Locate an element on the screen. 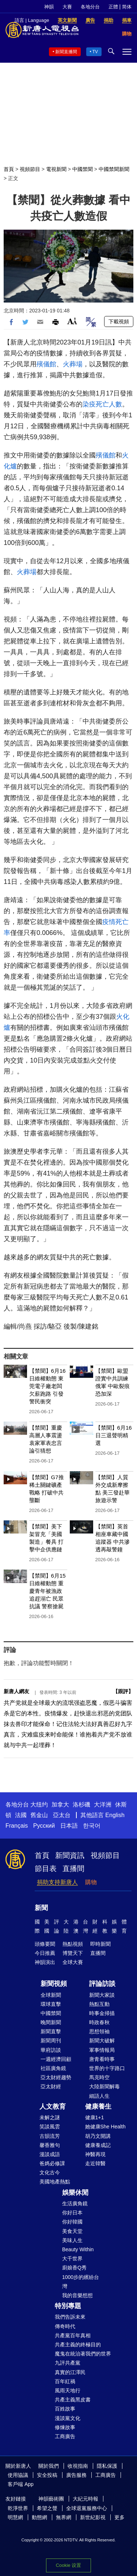  新聞直播間 is located at coordinates (66, 51).